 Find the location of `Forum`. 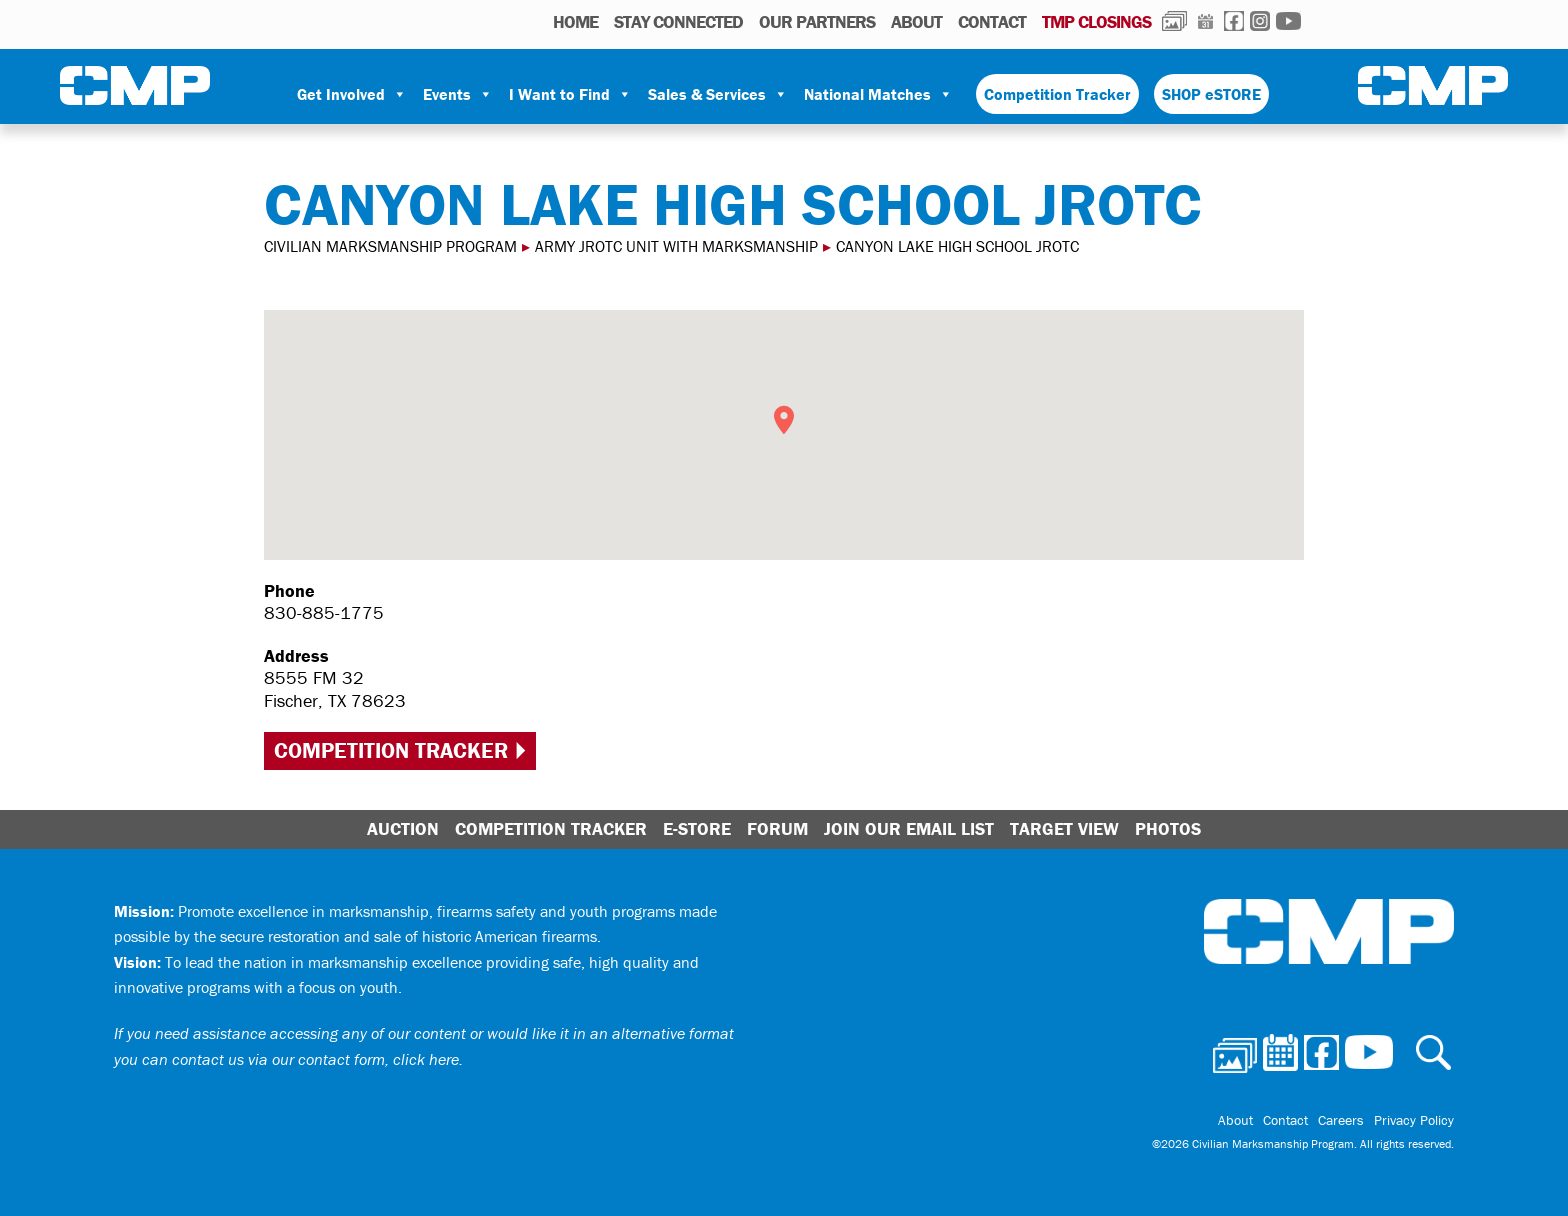

Forum is located at coordinates (777, 828).